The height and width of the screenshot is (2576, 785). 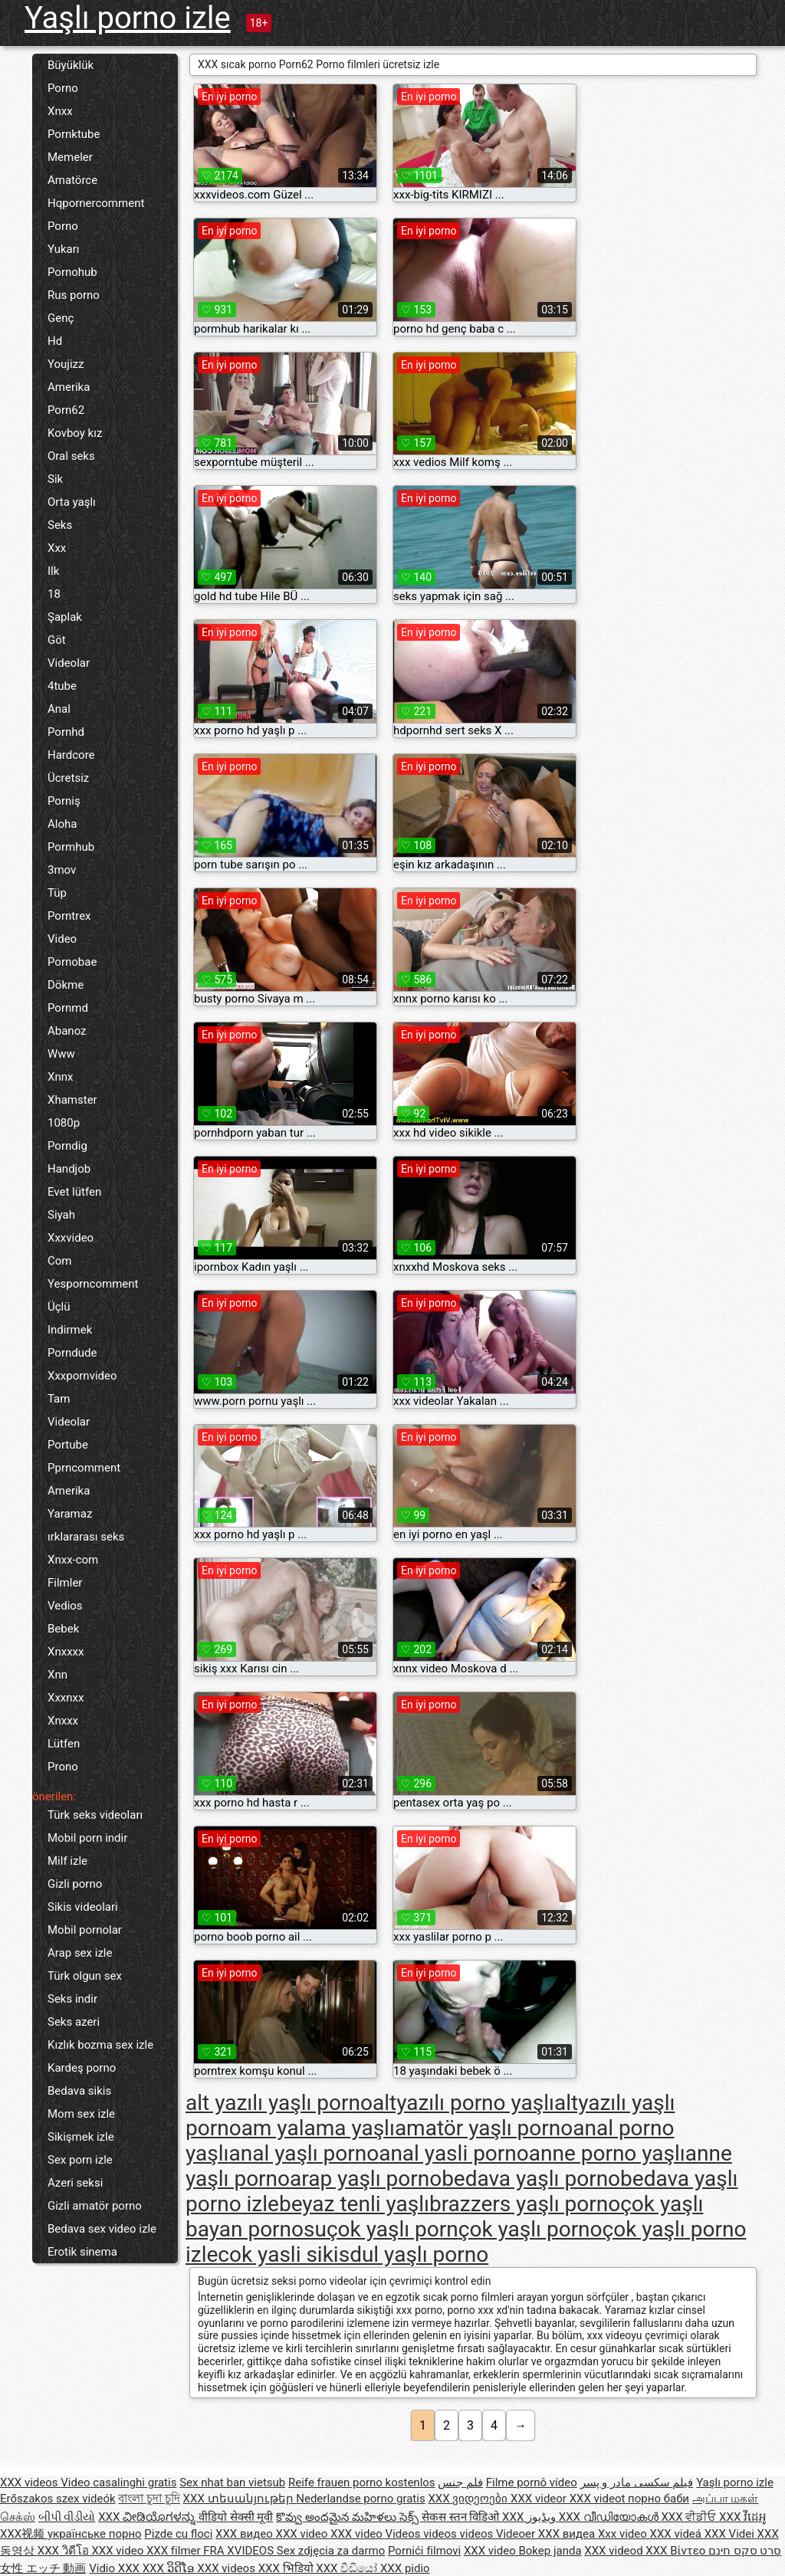 I want to click on Sex nhat ban vietsub, so click(x=232, y=2482).